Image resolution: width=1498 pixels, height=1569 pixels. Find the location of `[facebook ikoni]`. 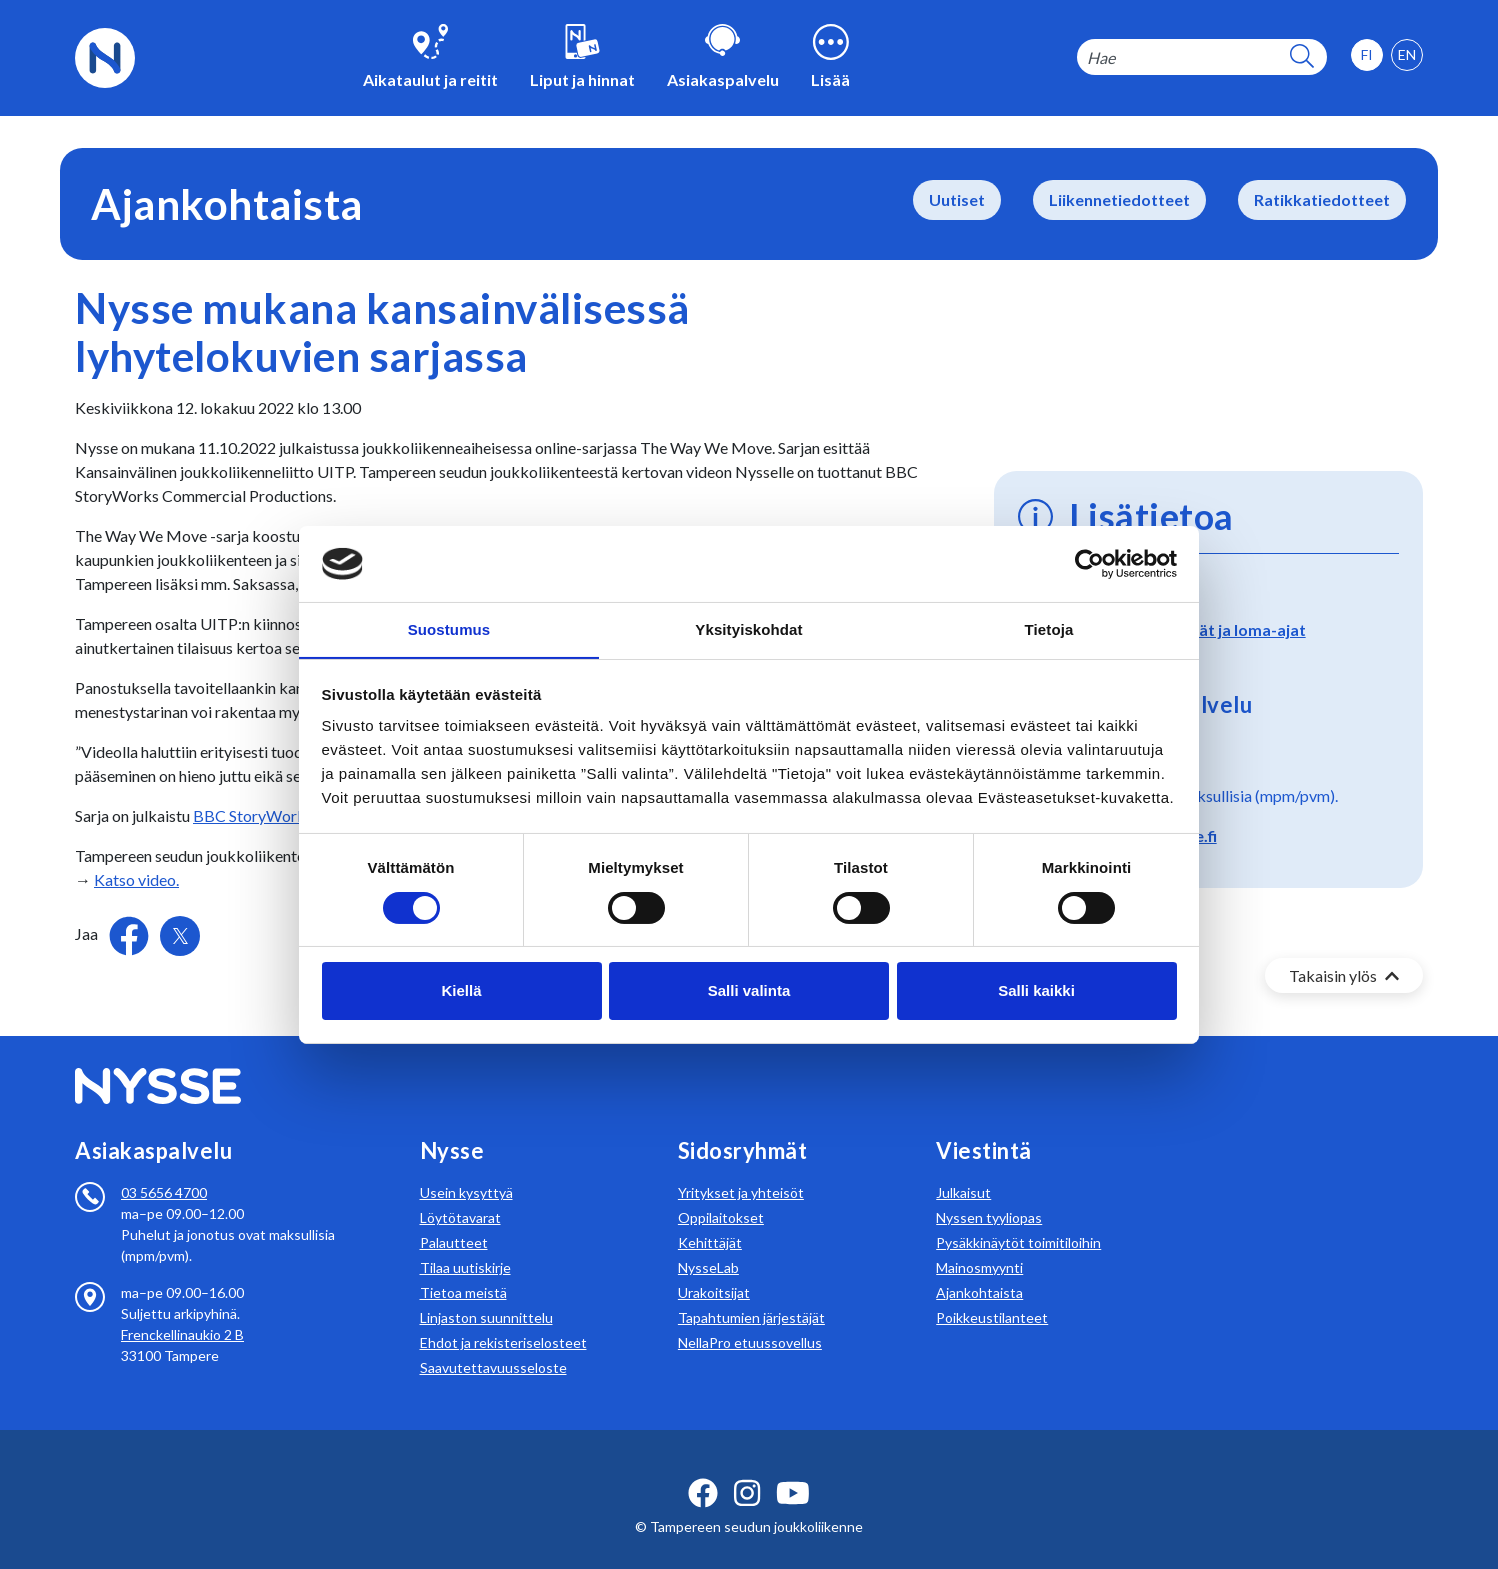

[facebook ikoni] is located at coordinates (703, 1469).